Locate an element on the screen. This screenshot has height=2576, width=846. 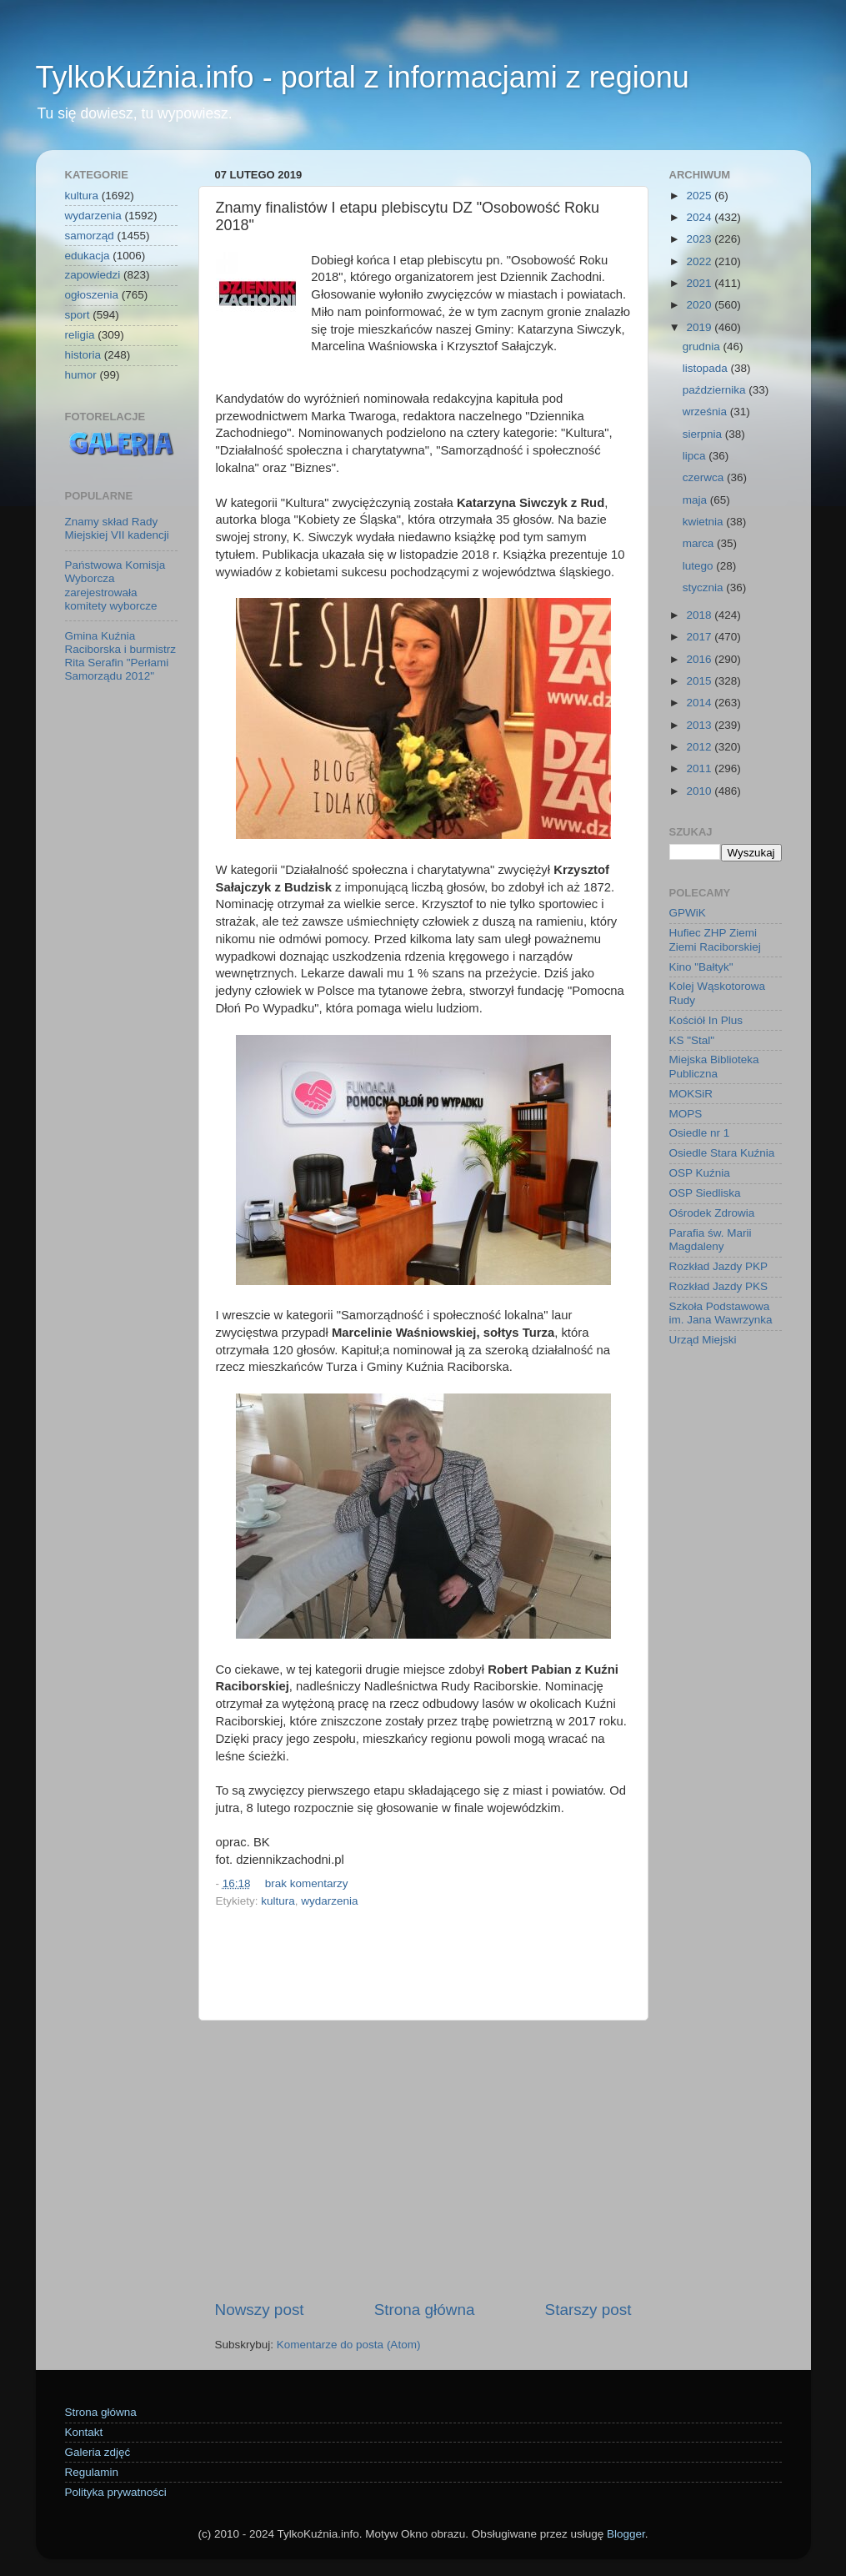
wydarzenia is located at coordinates (329, 1901).